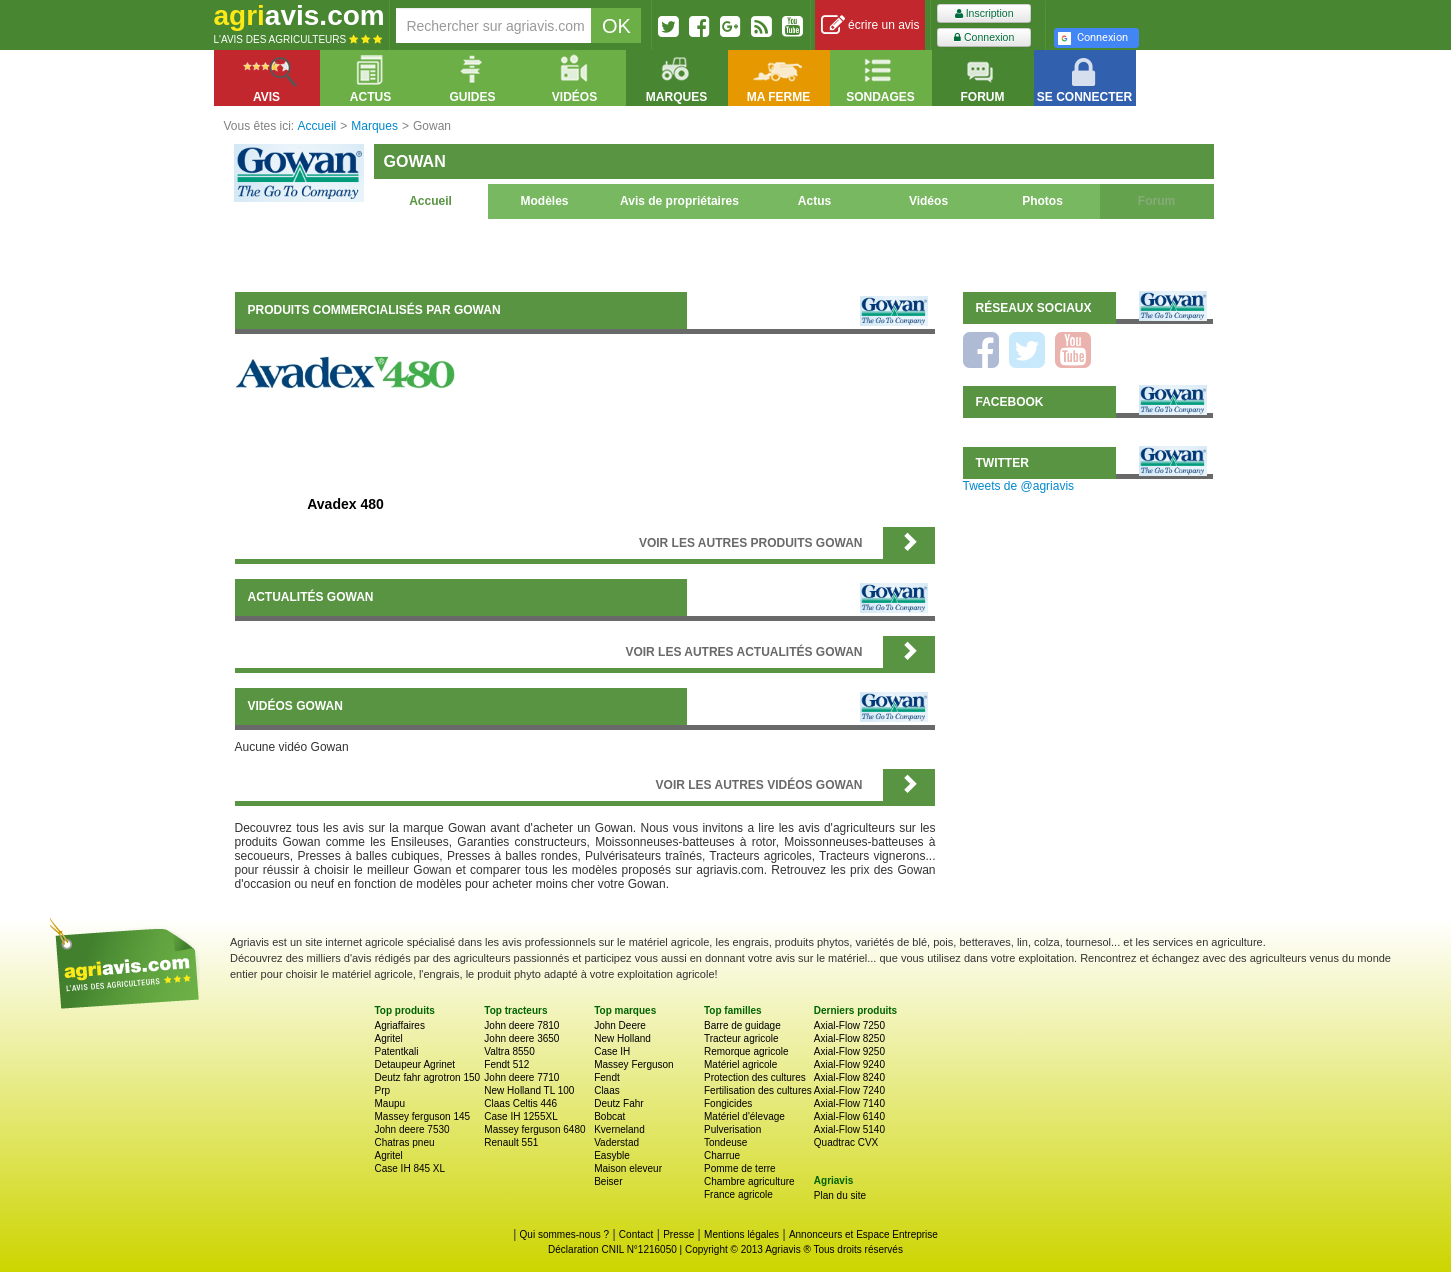 The image size is (1451, 1272). What do you see at coordinates (607, 1090) in the screenshot?
I see `Claas` at bounding box center [607, 1090].